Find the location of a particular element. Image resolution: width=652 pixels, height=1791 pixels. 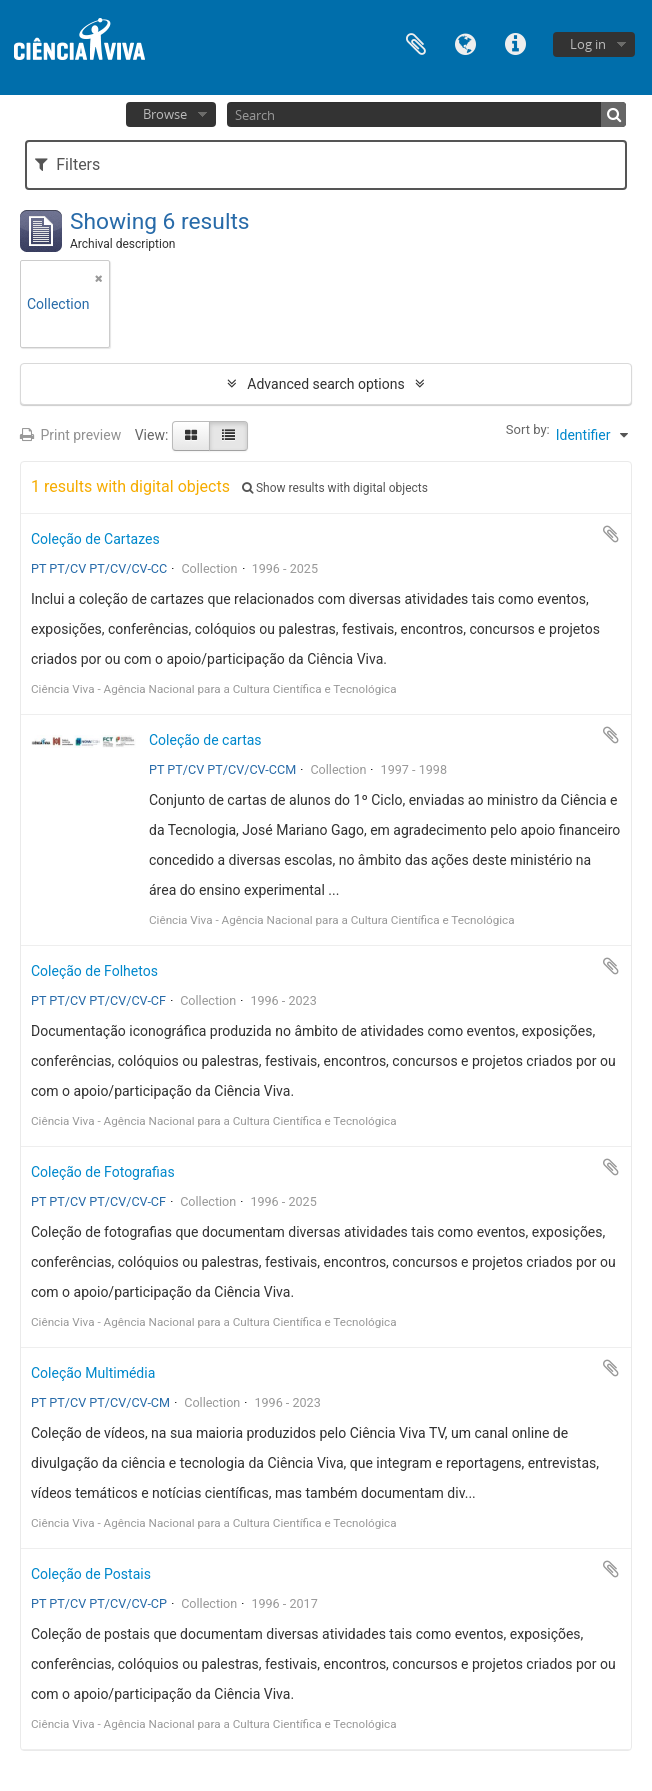

Quick links is located at coordinates (516, 42).